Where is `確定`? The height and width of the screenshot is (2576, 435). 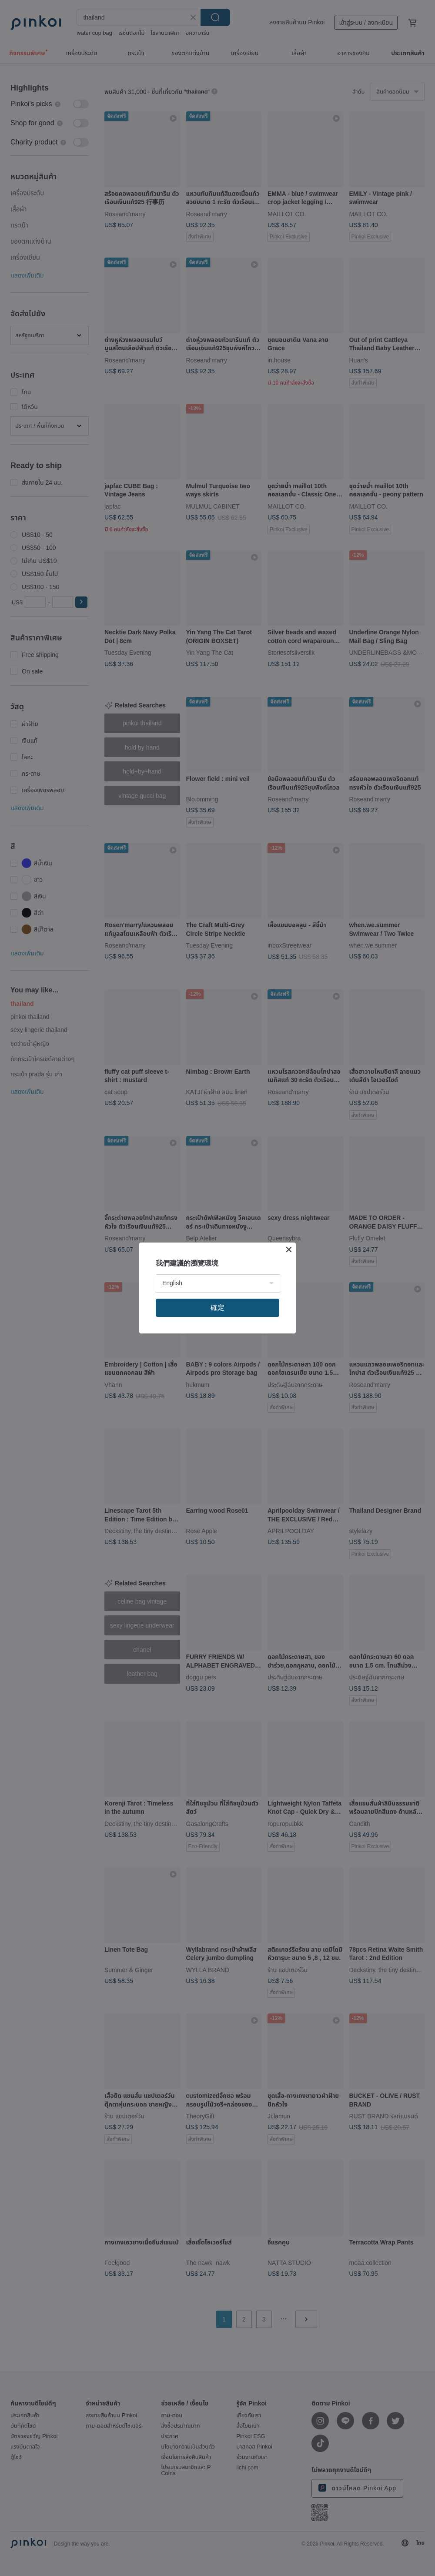
確定 is located at coordinates (217, 1307).